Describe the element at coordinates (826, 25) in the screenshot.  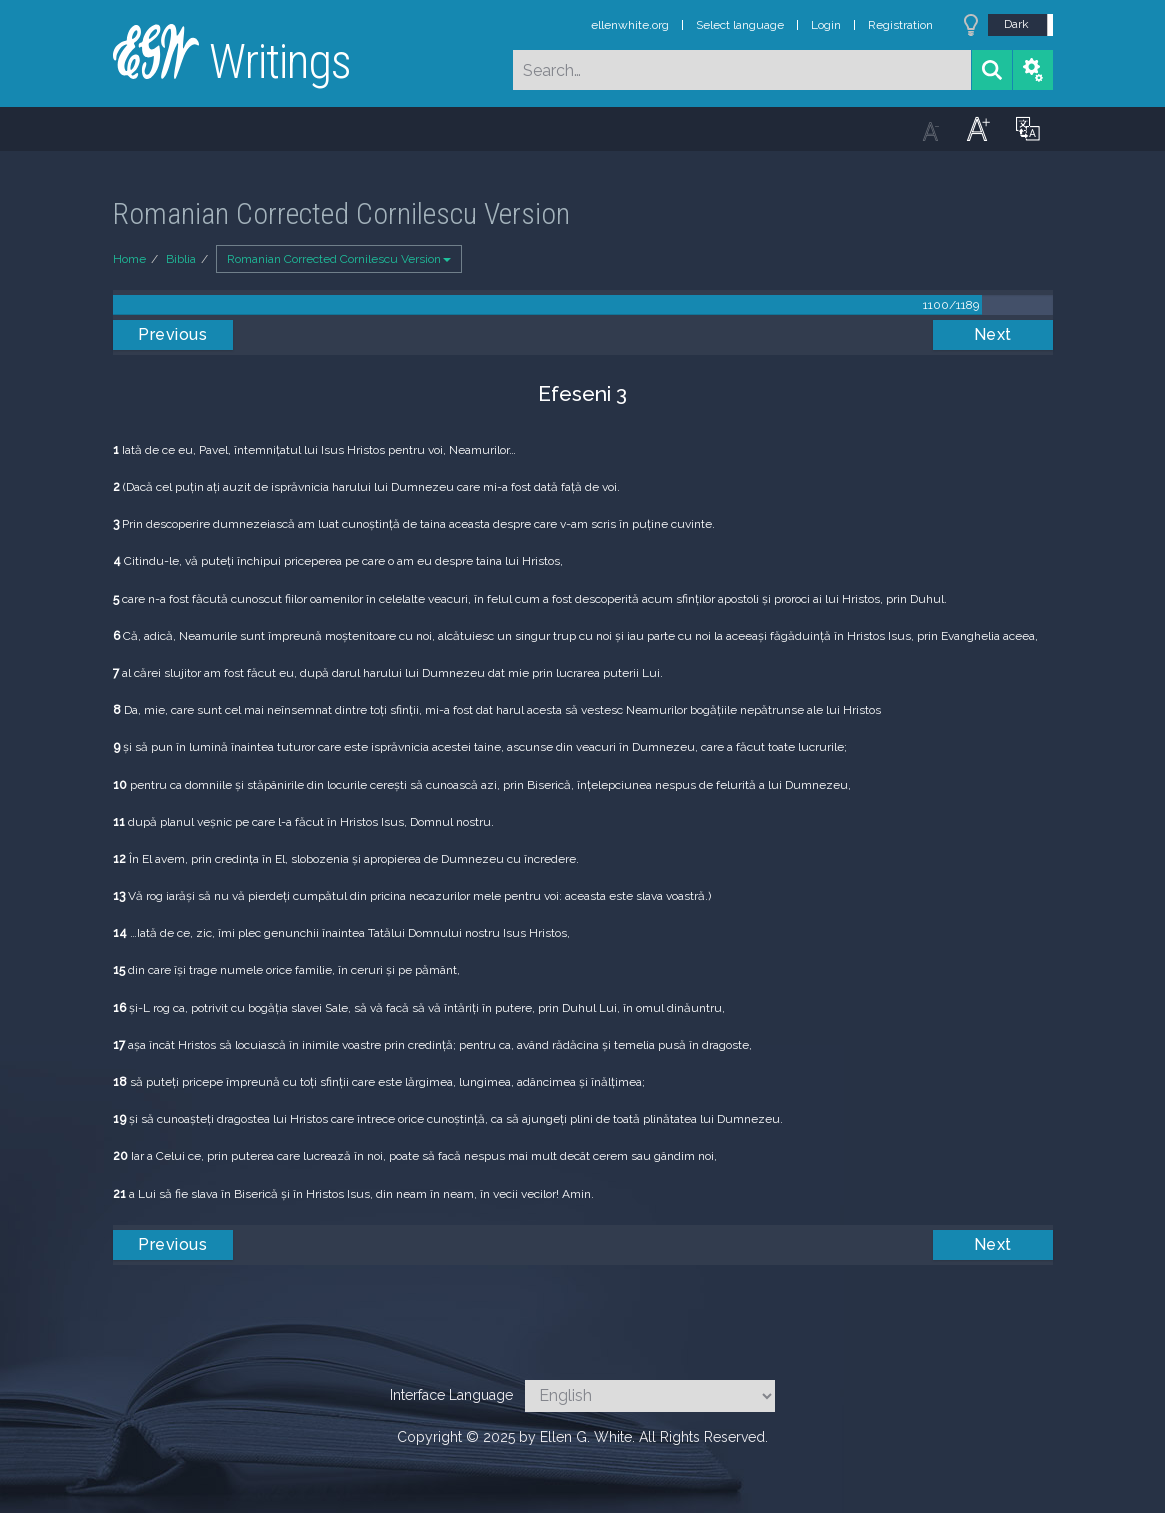
I see `Login` at that location.